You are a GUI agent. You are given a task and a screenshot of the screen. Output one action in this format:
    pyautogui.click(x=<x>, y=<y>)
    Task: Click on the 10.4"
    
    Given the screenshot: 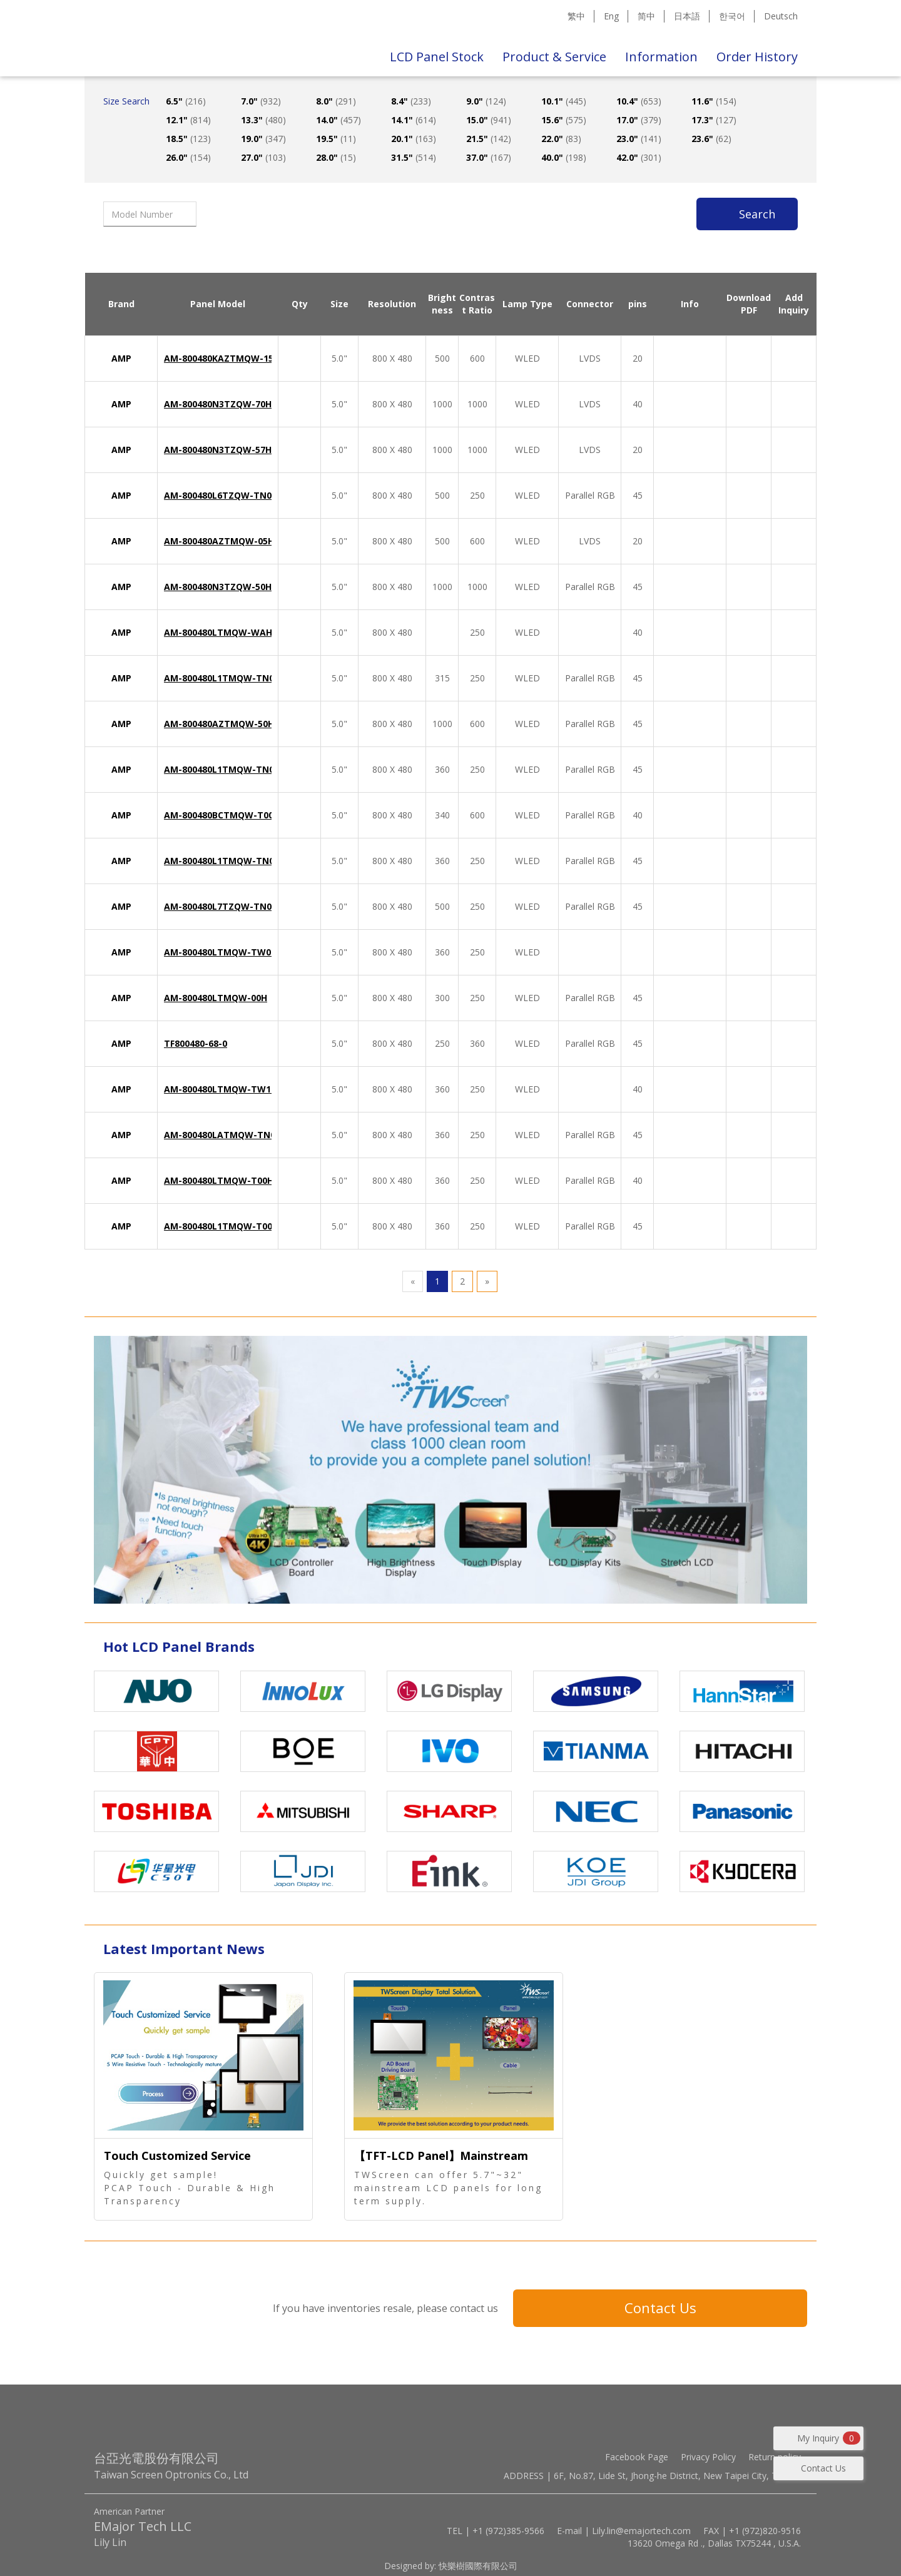 What is the action you would take?
    pyautogui.click(x=638, y=101)
    